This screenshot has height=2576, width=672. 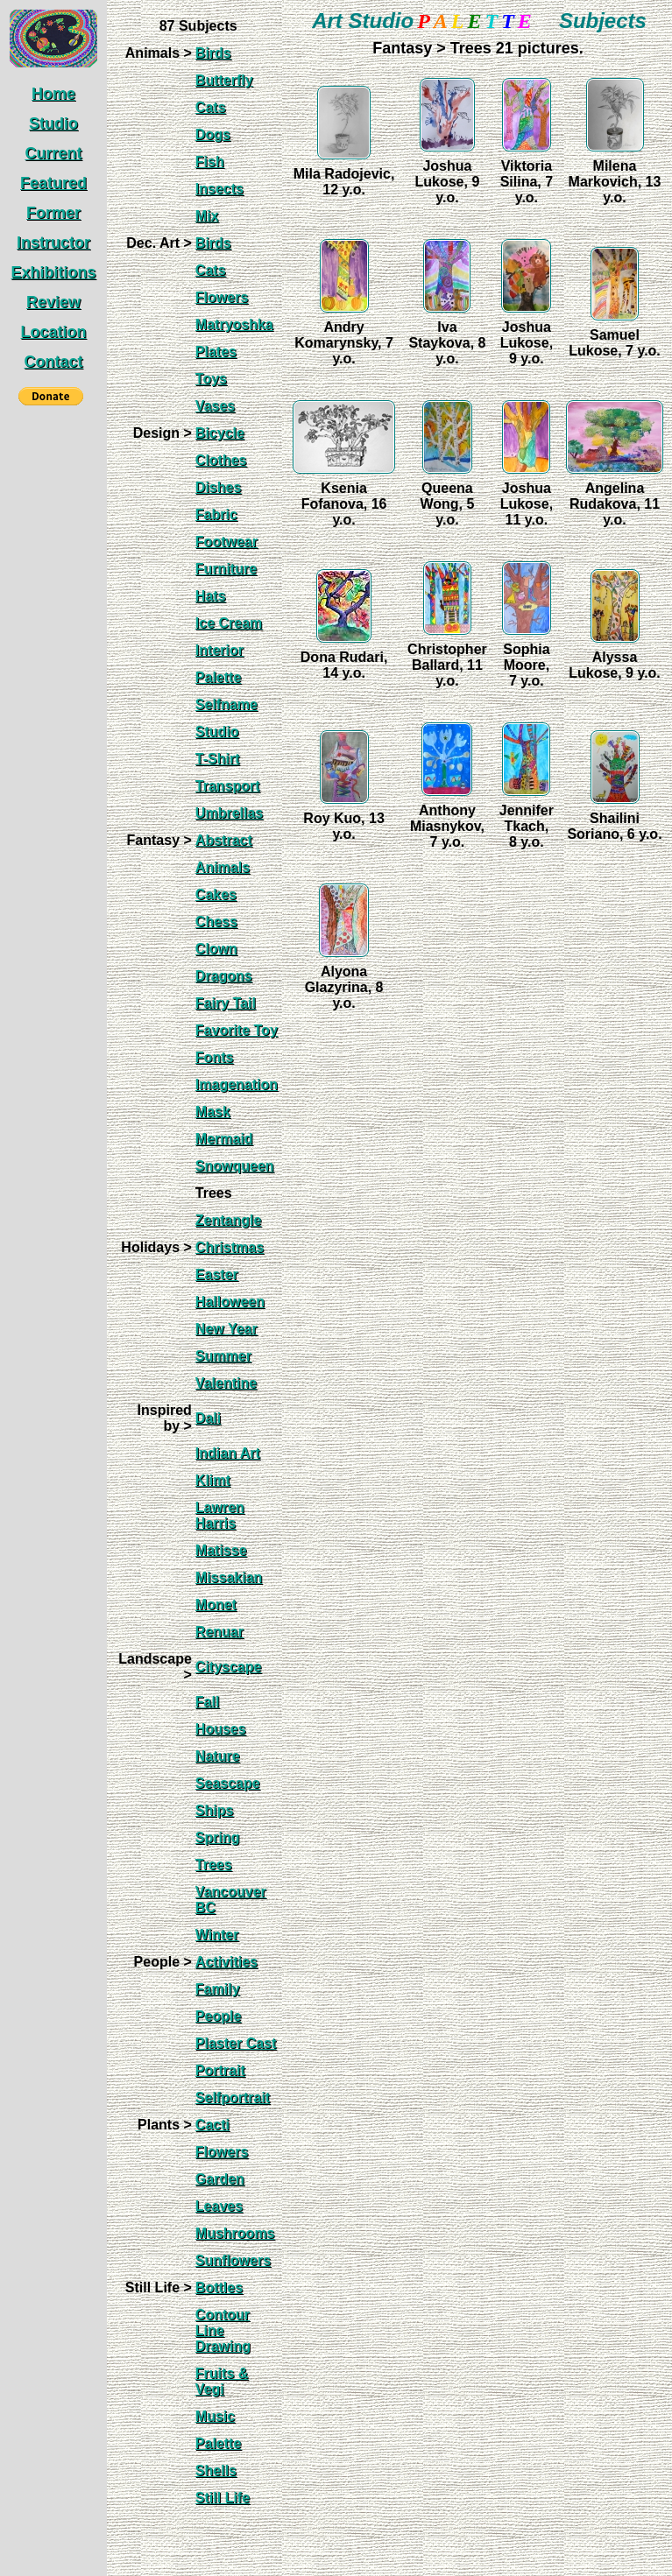 I want to click on T-Shirt, so click(x=217, y=758).